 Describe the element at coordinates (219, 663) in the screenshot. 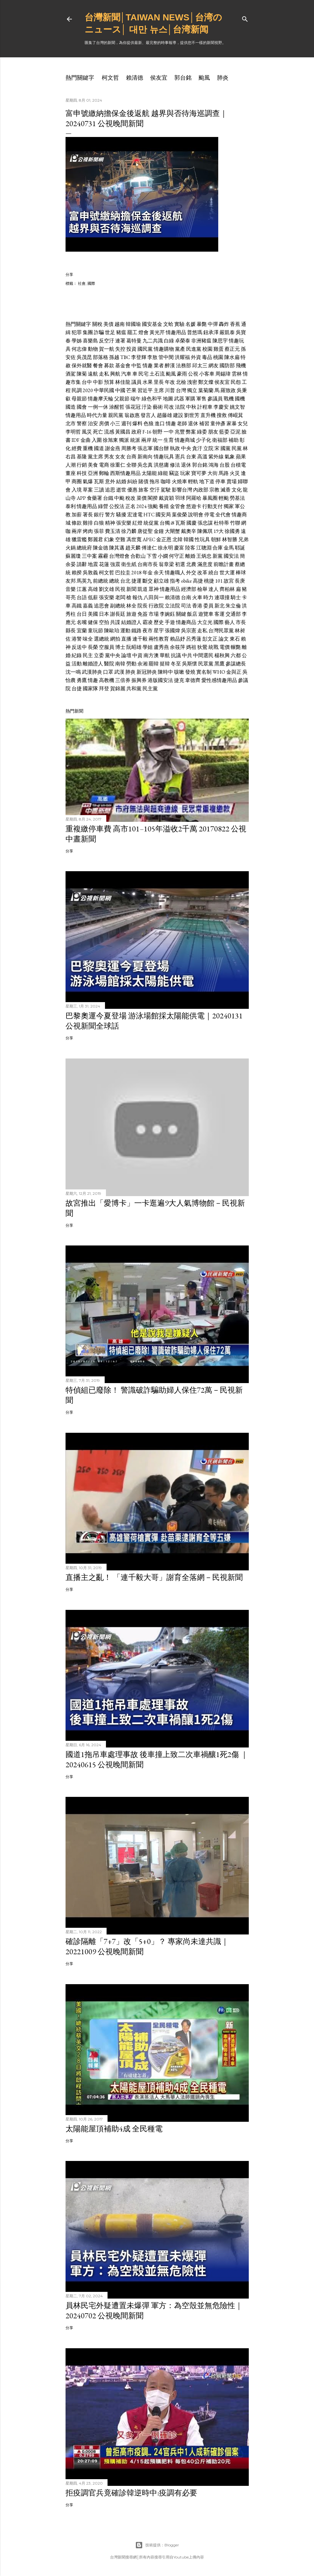

I see `黑鷹` at that location.